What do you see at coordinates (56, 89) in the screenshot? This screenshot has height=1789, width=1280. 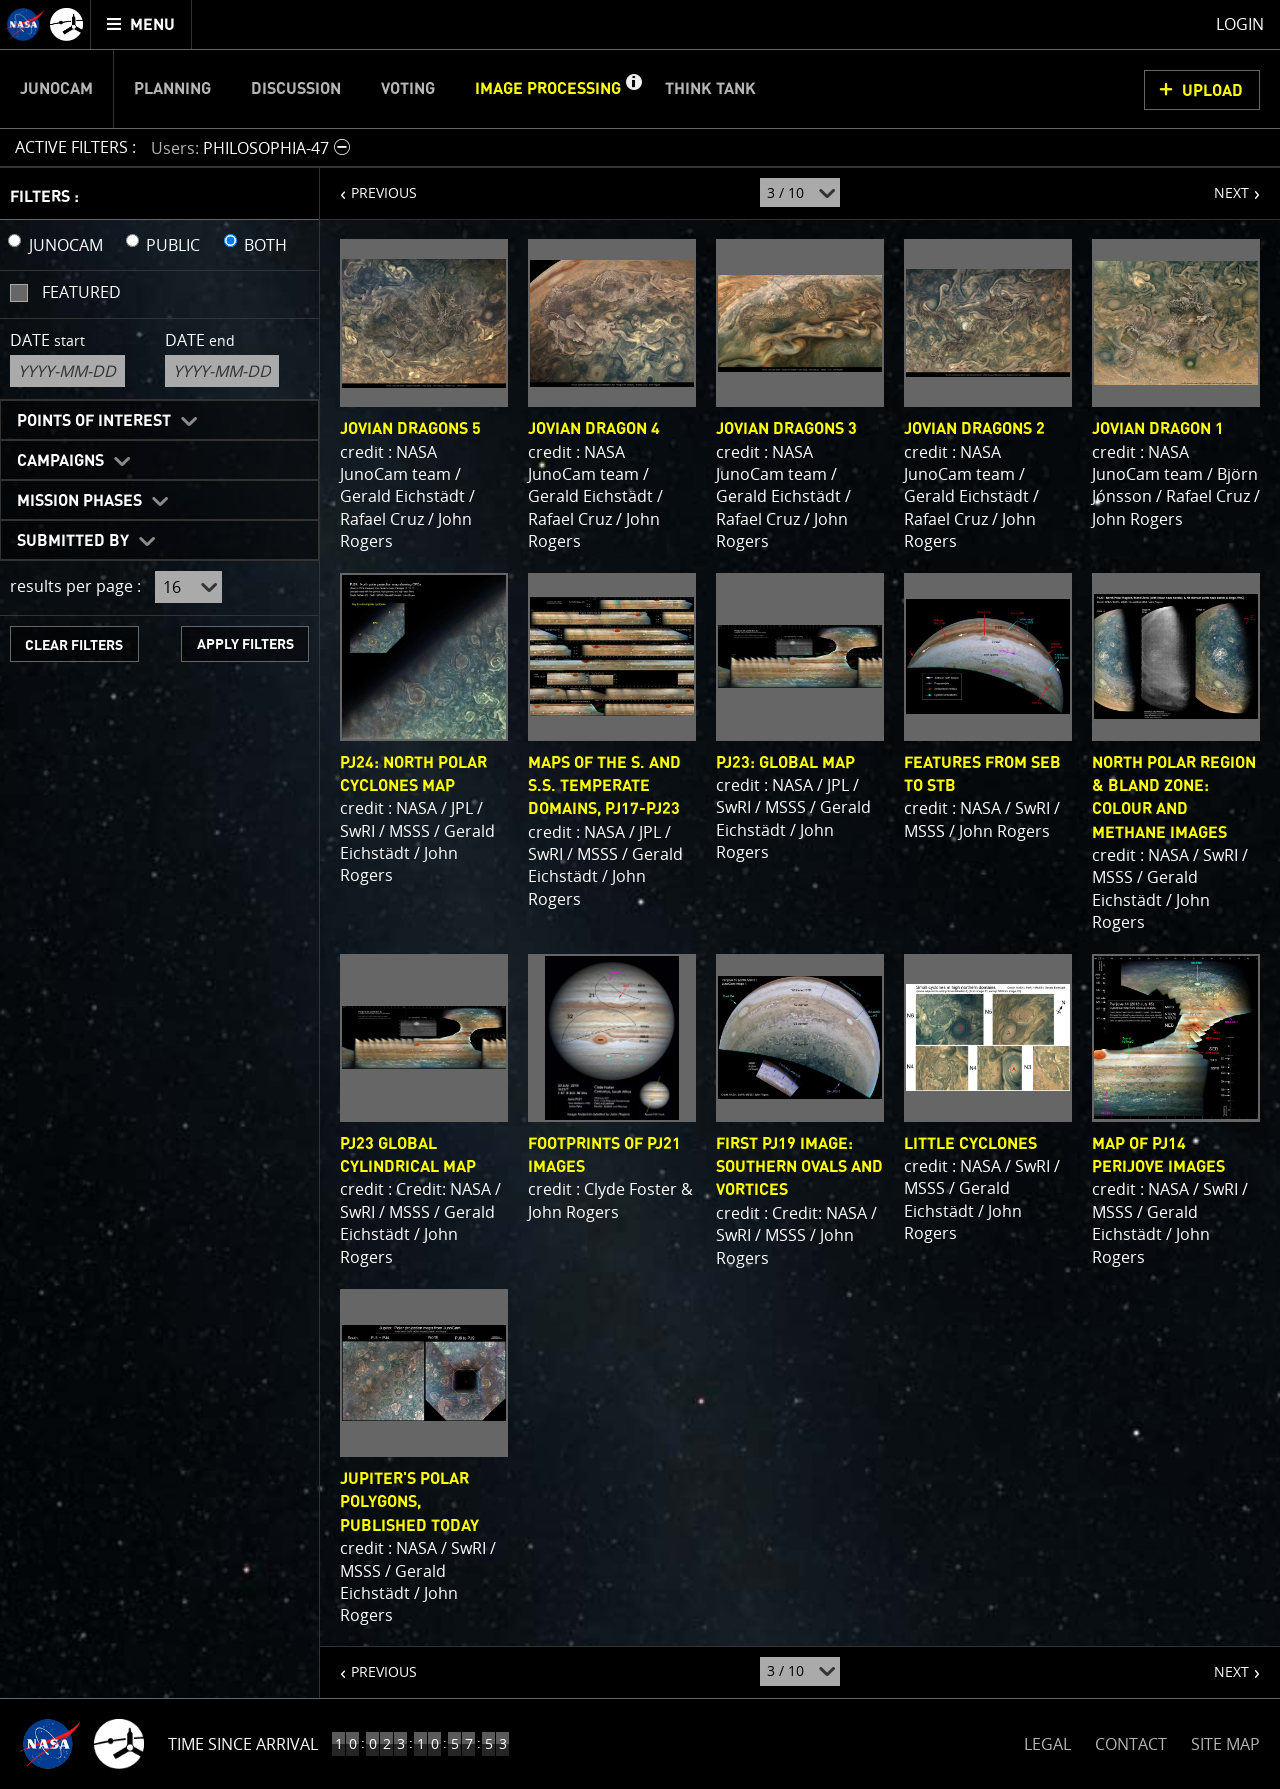 I see `Junocam [menuitem]` at bounding box center [56, 89].